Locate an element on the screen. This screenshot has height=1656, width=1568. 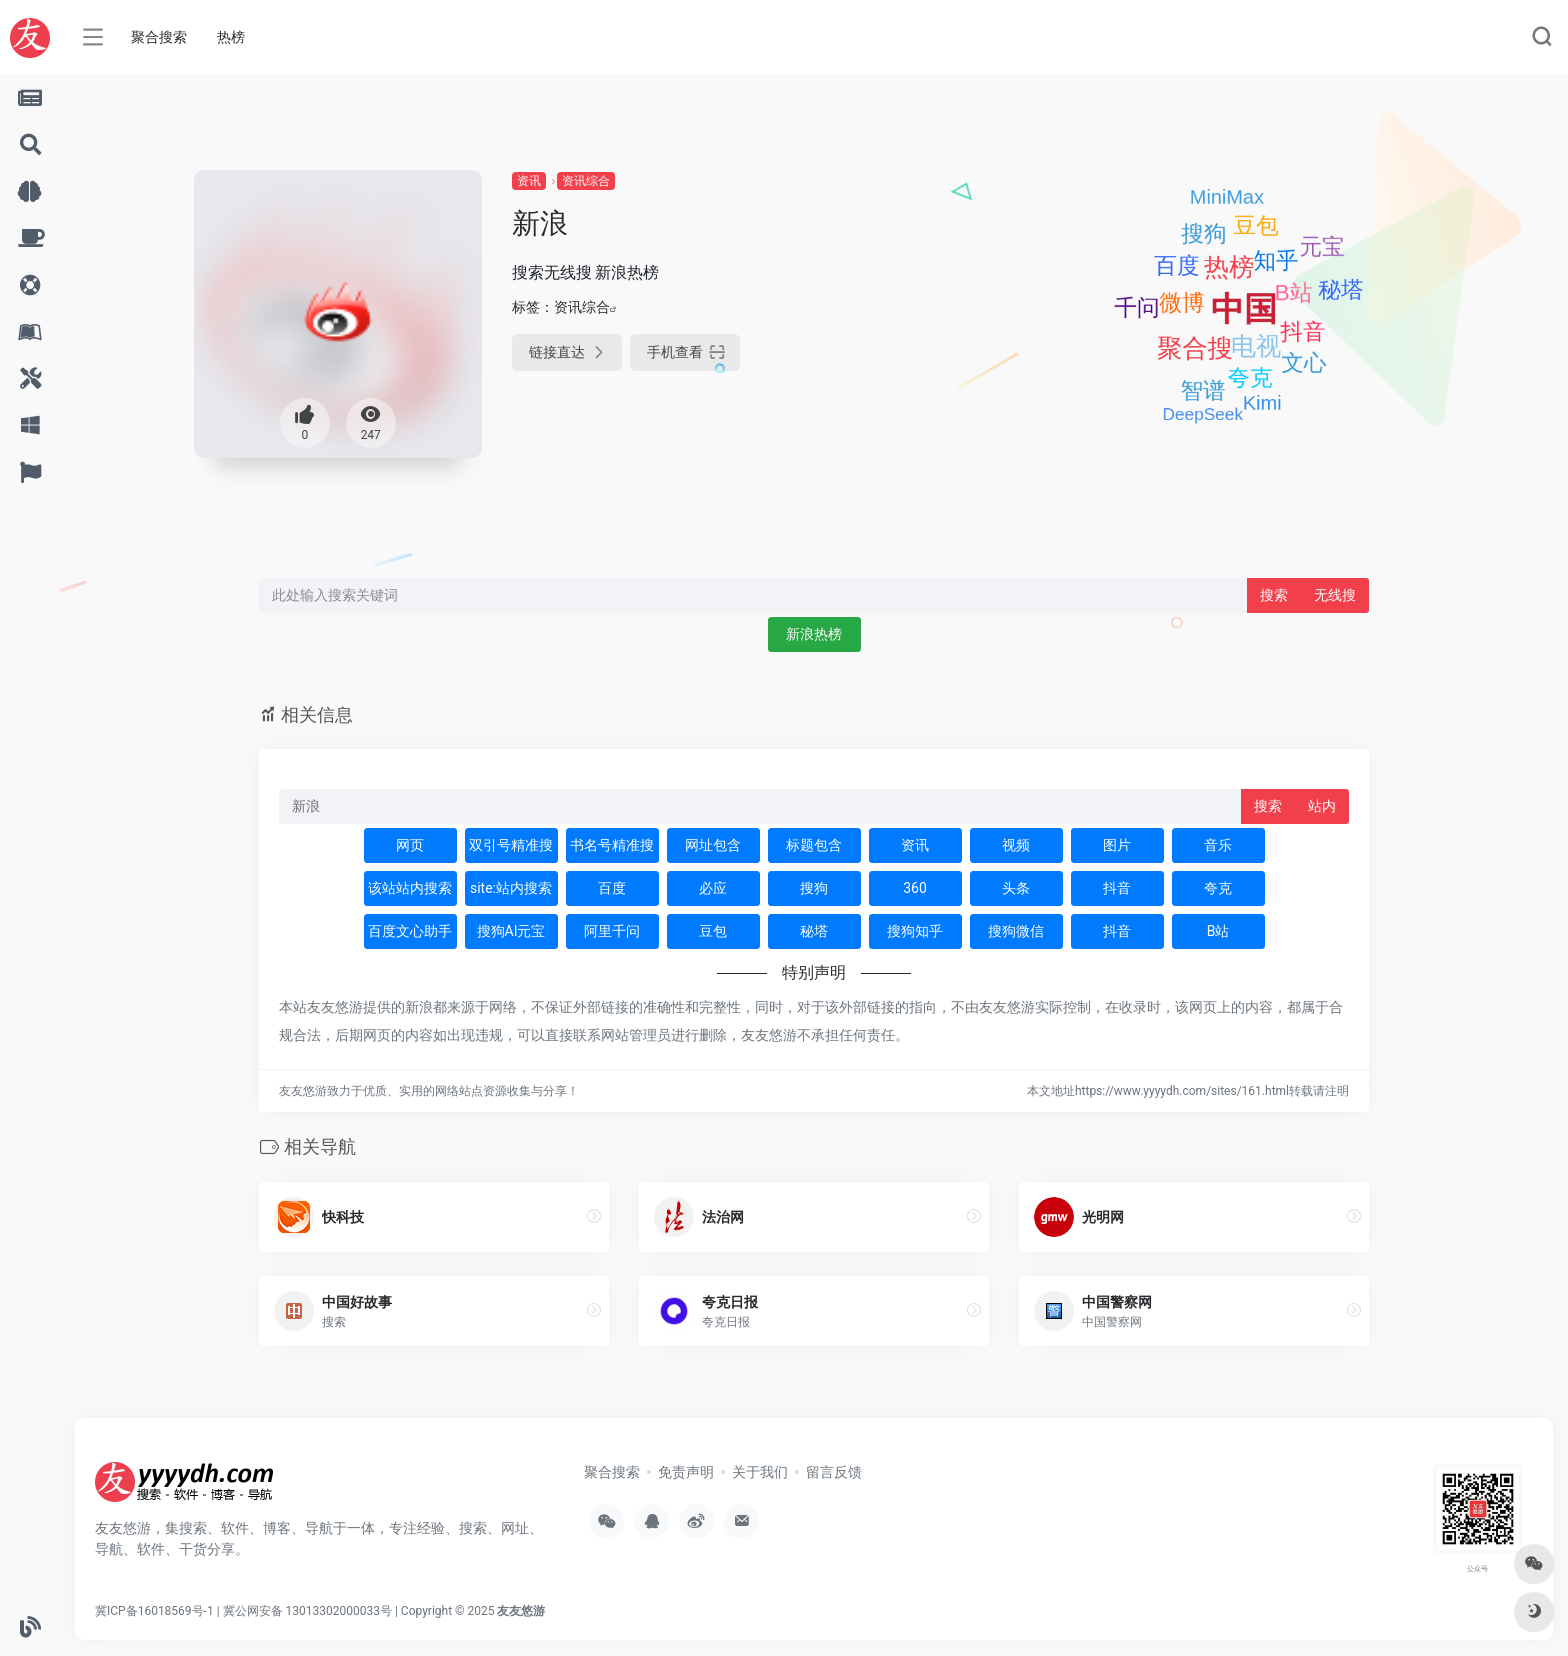
双引号精准搜 is located at coordinates (511, 845).